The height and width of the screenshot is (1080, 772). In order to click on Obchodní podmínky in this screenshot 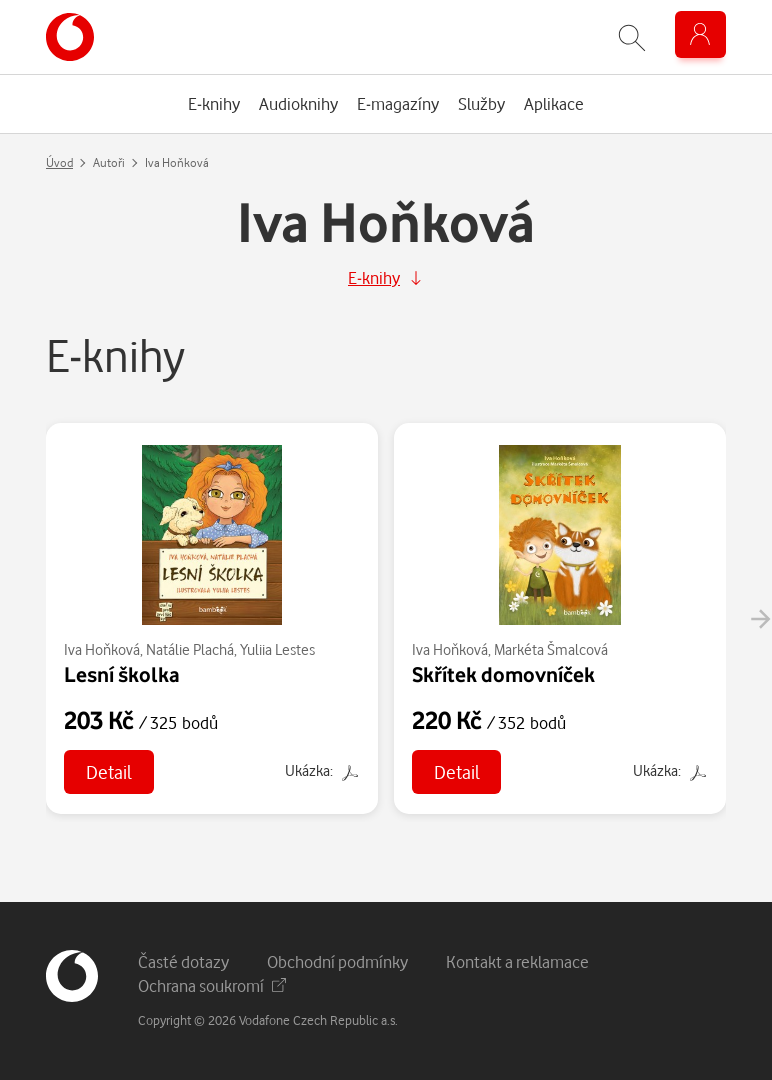, I will do `click(337, 961)`.